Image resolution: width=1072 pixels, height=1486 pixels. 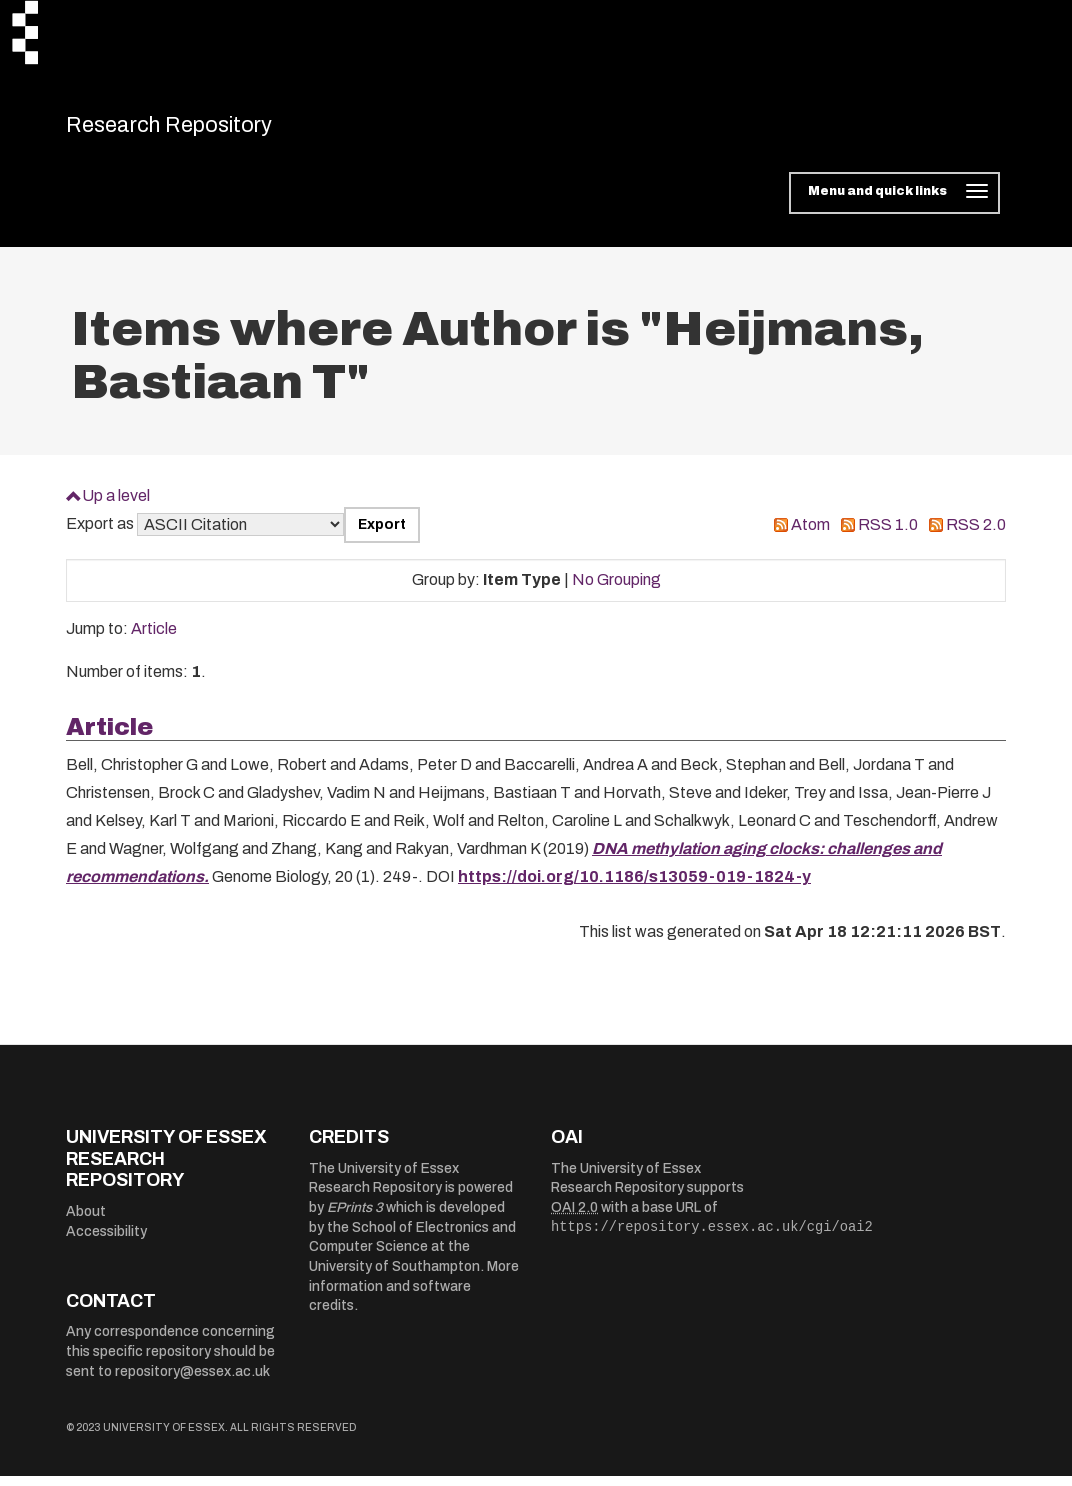 What do you see at coordinates (355, 1218) in the screenshot?
I see `EPrints 3` at bounding box center [355, 1218].